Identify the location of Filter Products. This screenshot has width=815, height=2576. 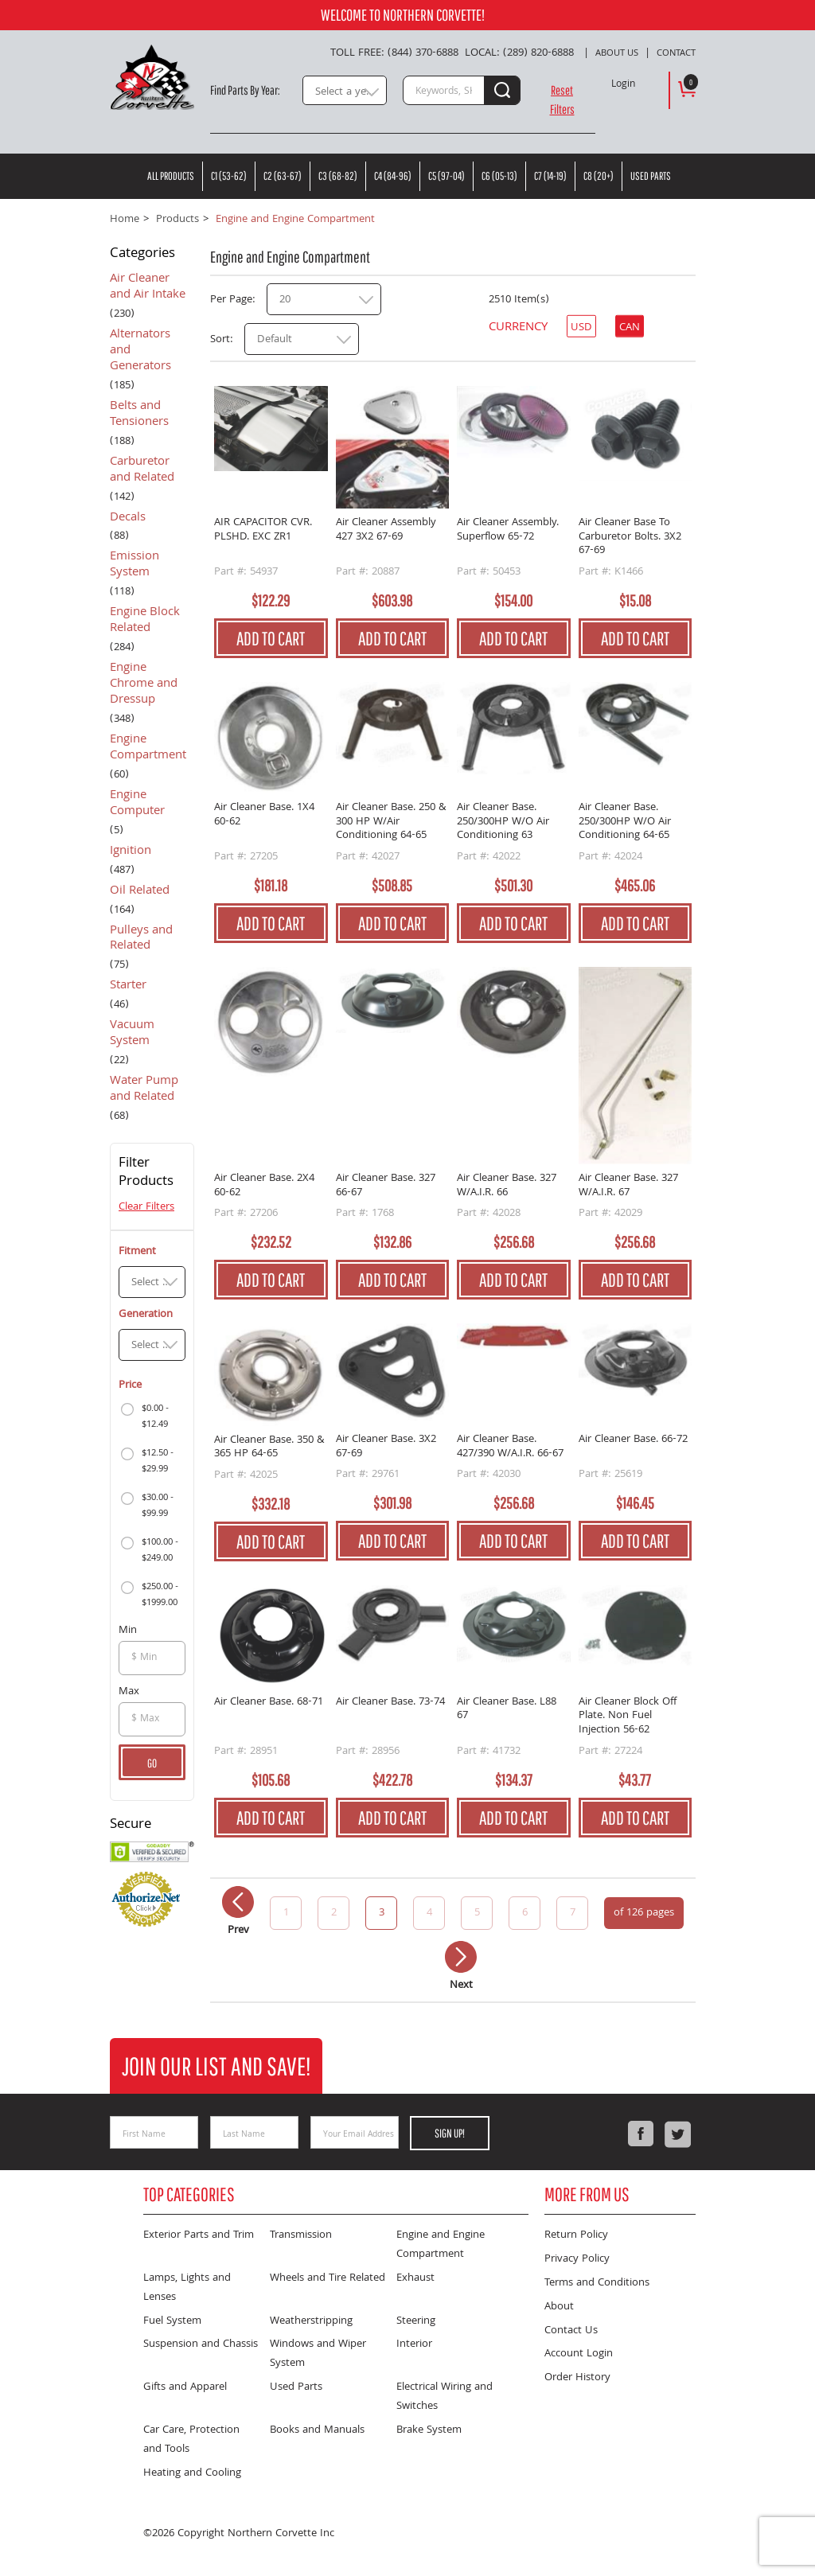
(146, 1173).